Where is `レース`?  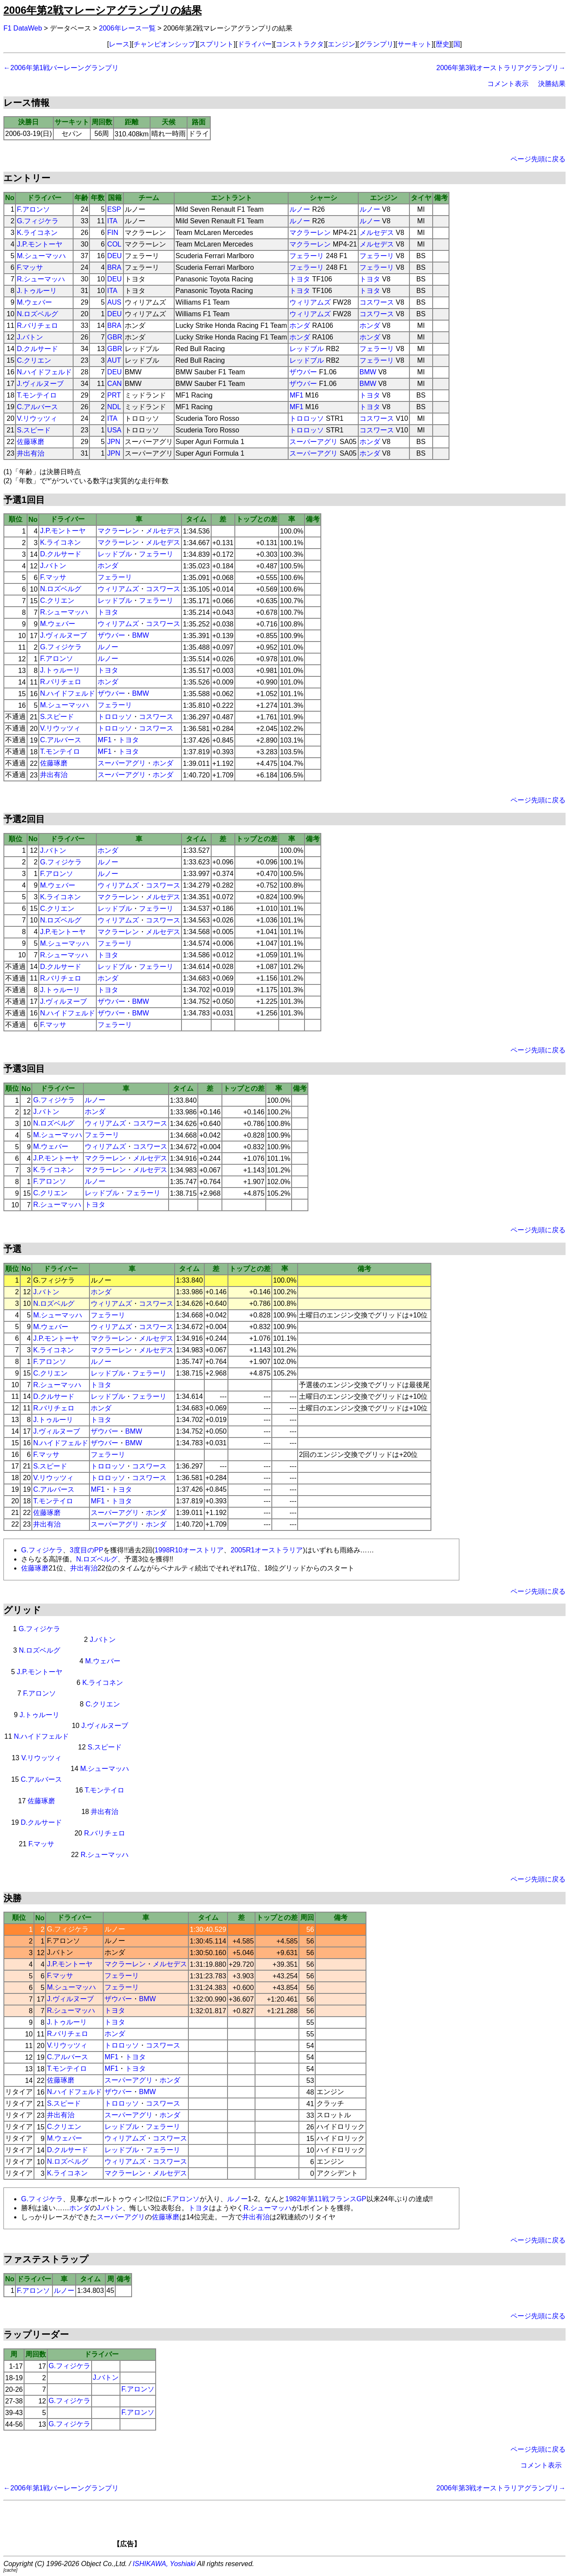 レース is located at coordinates (119, 44).